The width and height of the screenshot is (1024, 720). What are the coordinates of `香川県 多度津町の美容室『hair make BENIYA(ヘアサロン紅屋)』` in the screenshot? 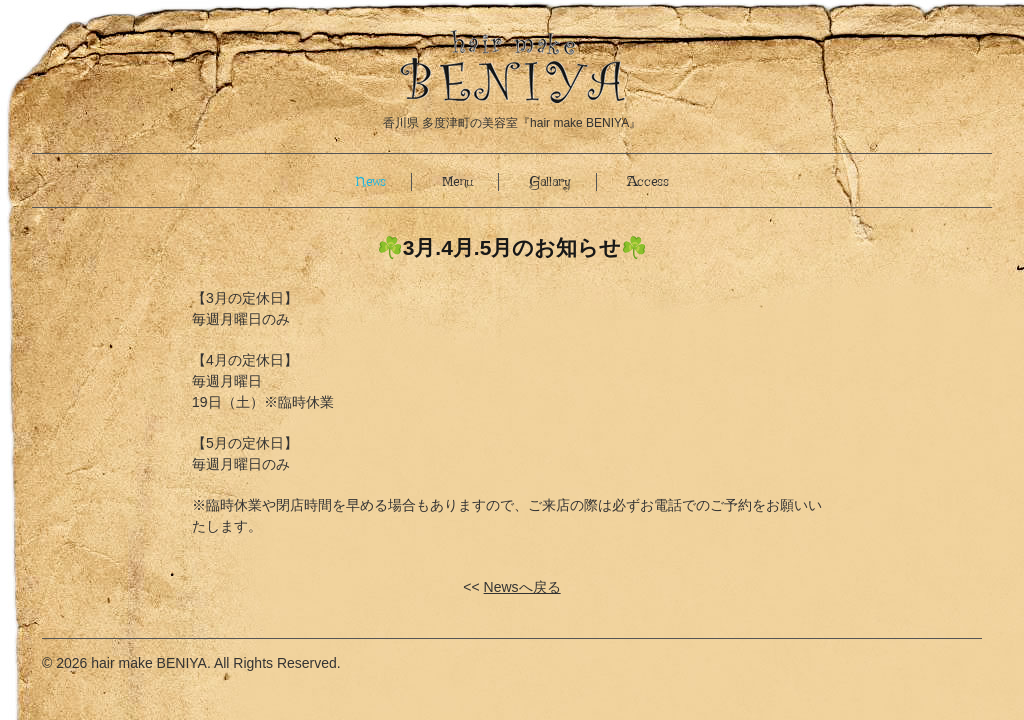 It's located at (512, 66).